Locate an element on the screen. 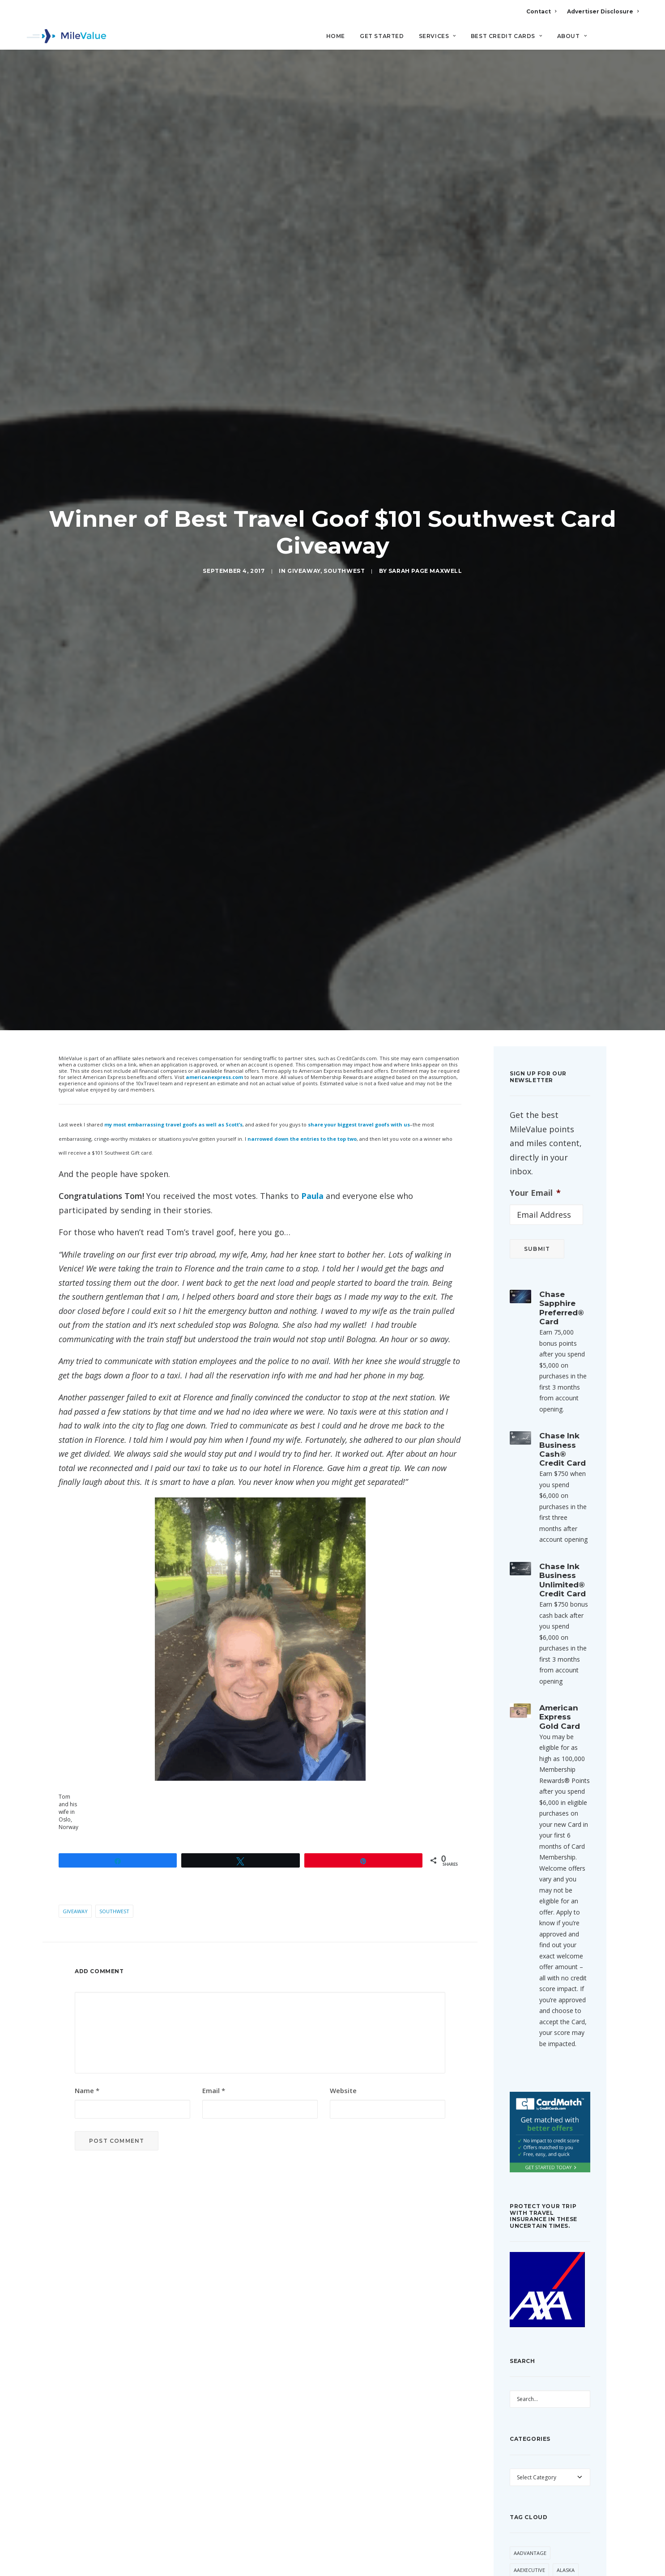 Image resolution: width=665 pixels, height=2576 pixels. AAExecutive [AAExecutive (42 items)] is located at coordinates (529, 2455).